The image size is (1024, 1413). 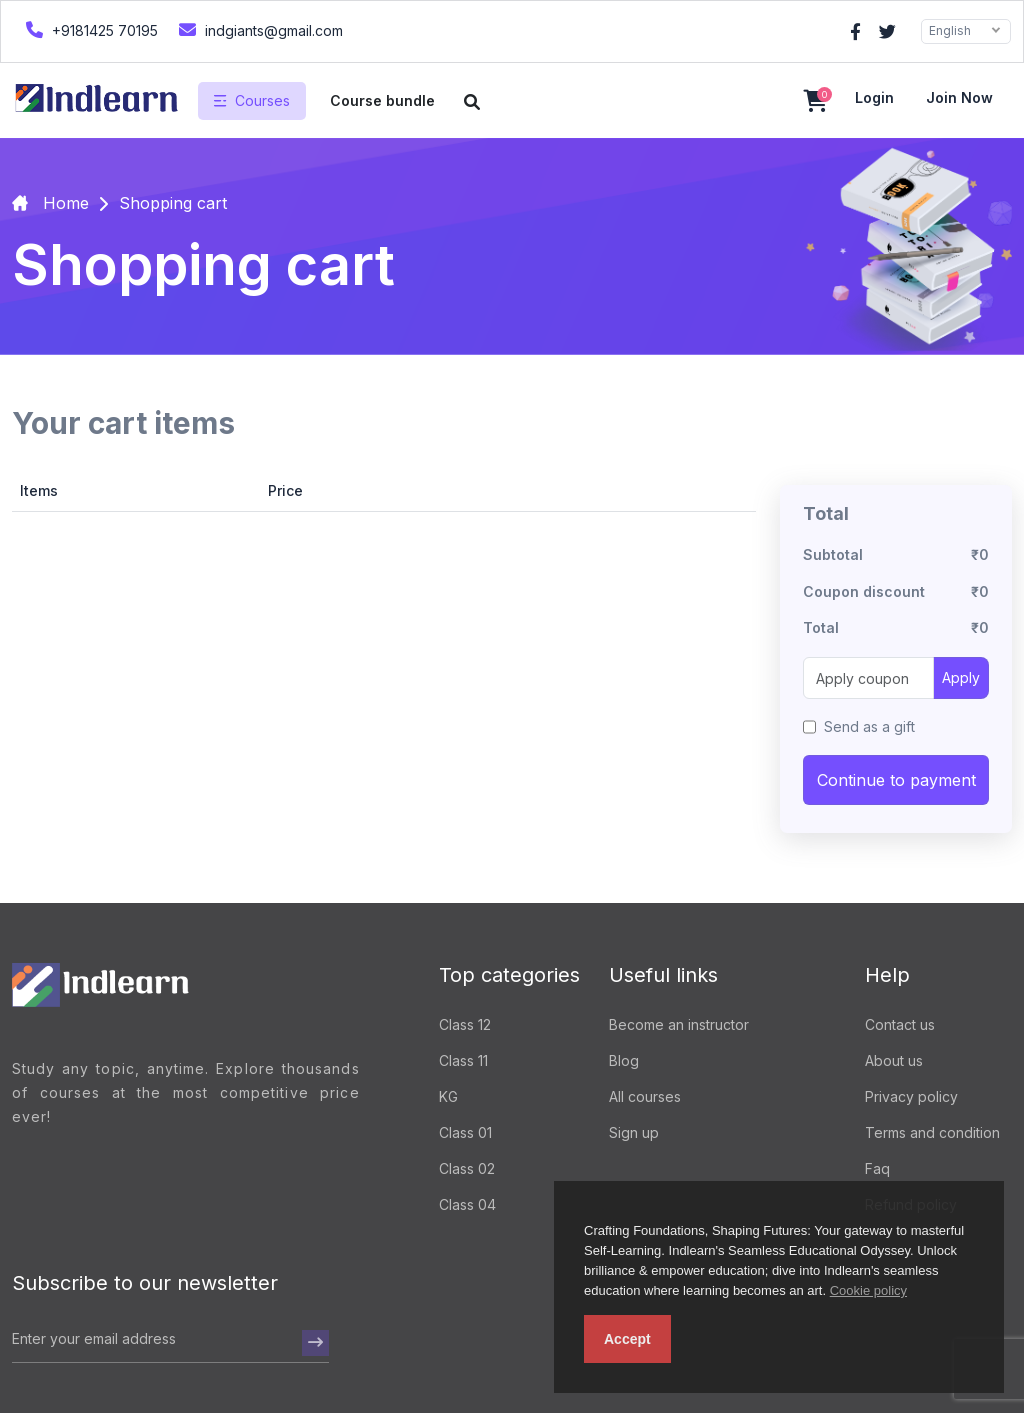 What do you see at coordinates (900, 1024) in the screenshot?
I see `Contact us` at bounding box center [900, 1024].